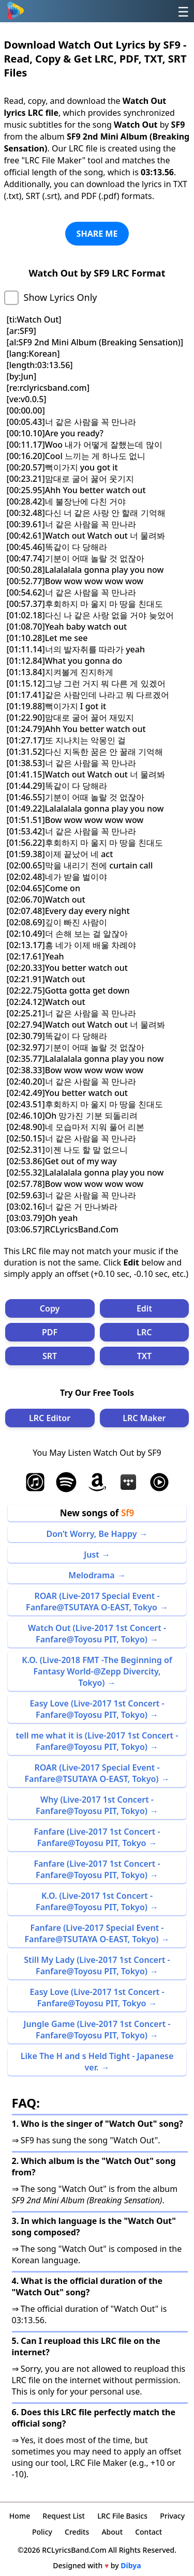  What do you see at coordinates (122, 2516) in the screenshot?
I see `LRC File Basics` at bounding box center [122, 2516].